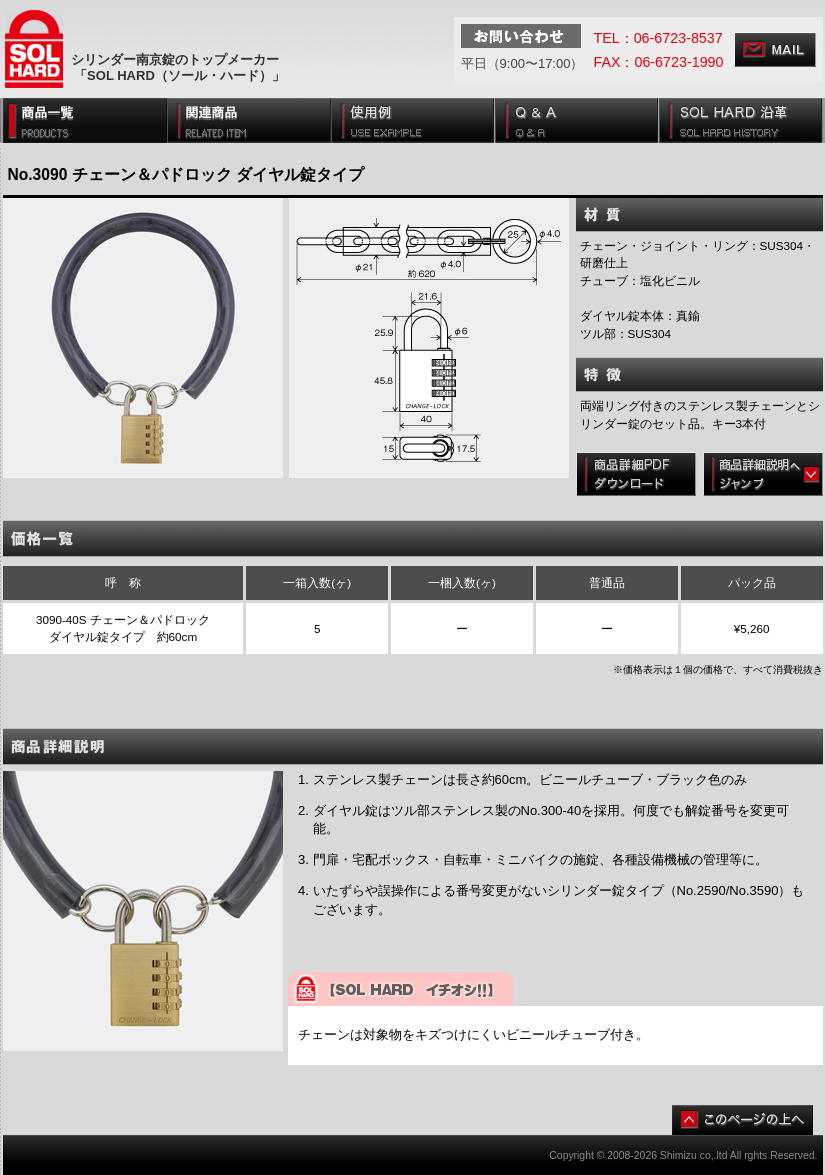  I want to click on MAIL, so click(775, 49).